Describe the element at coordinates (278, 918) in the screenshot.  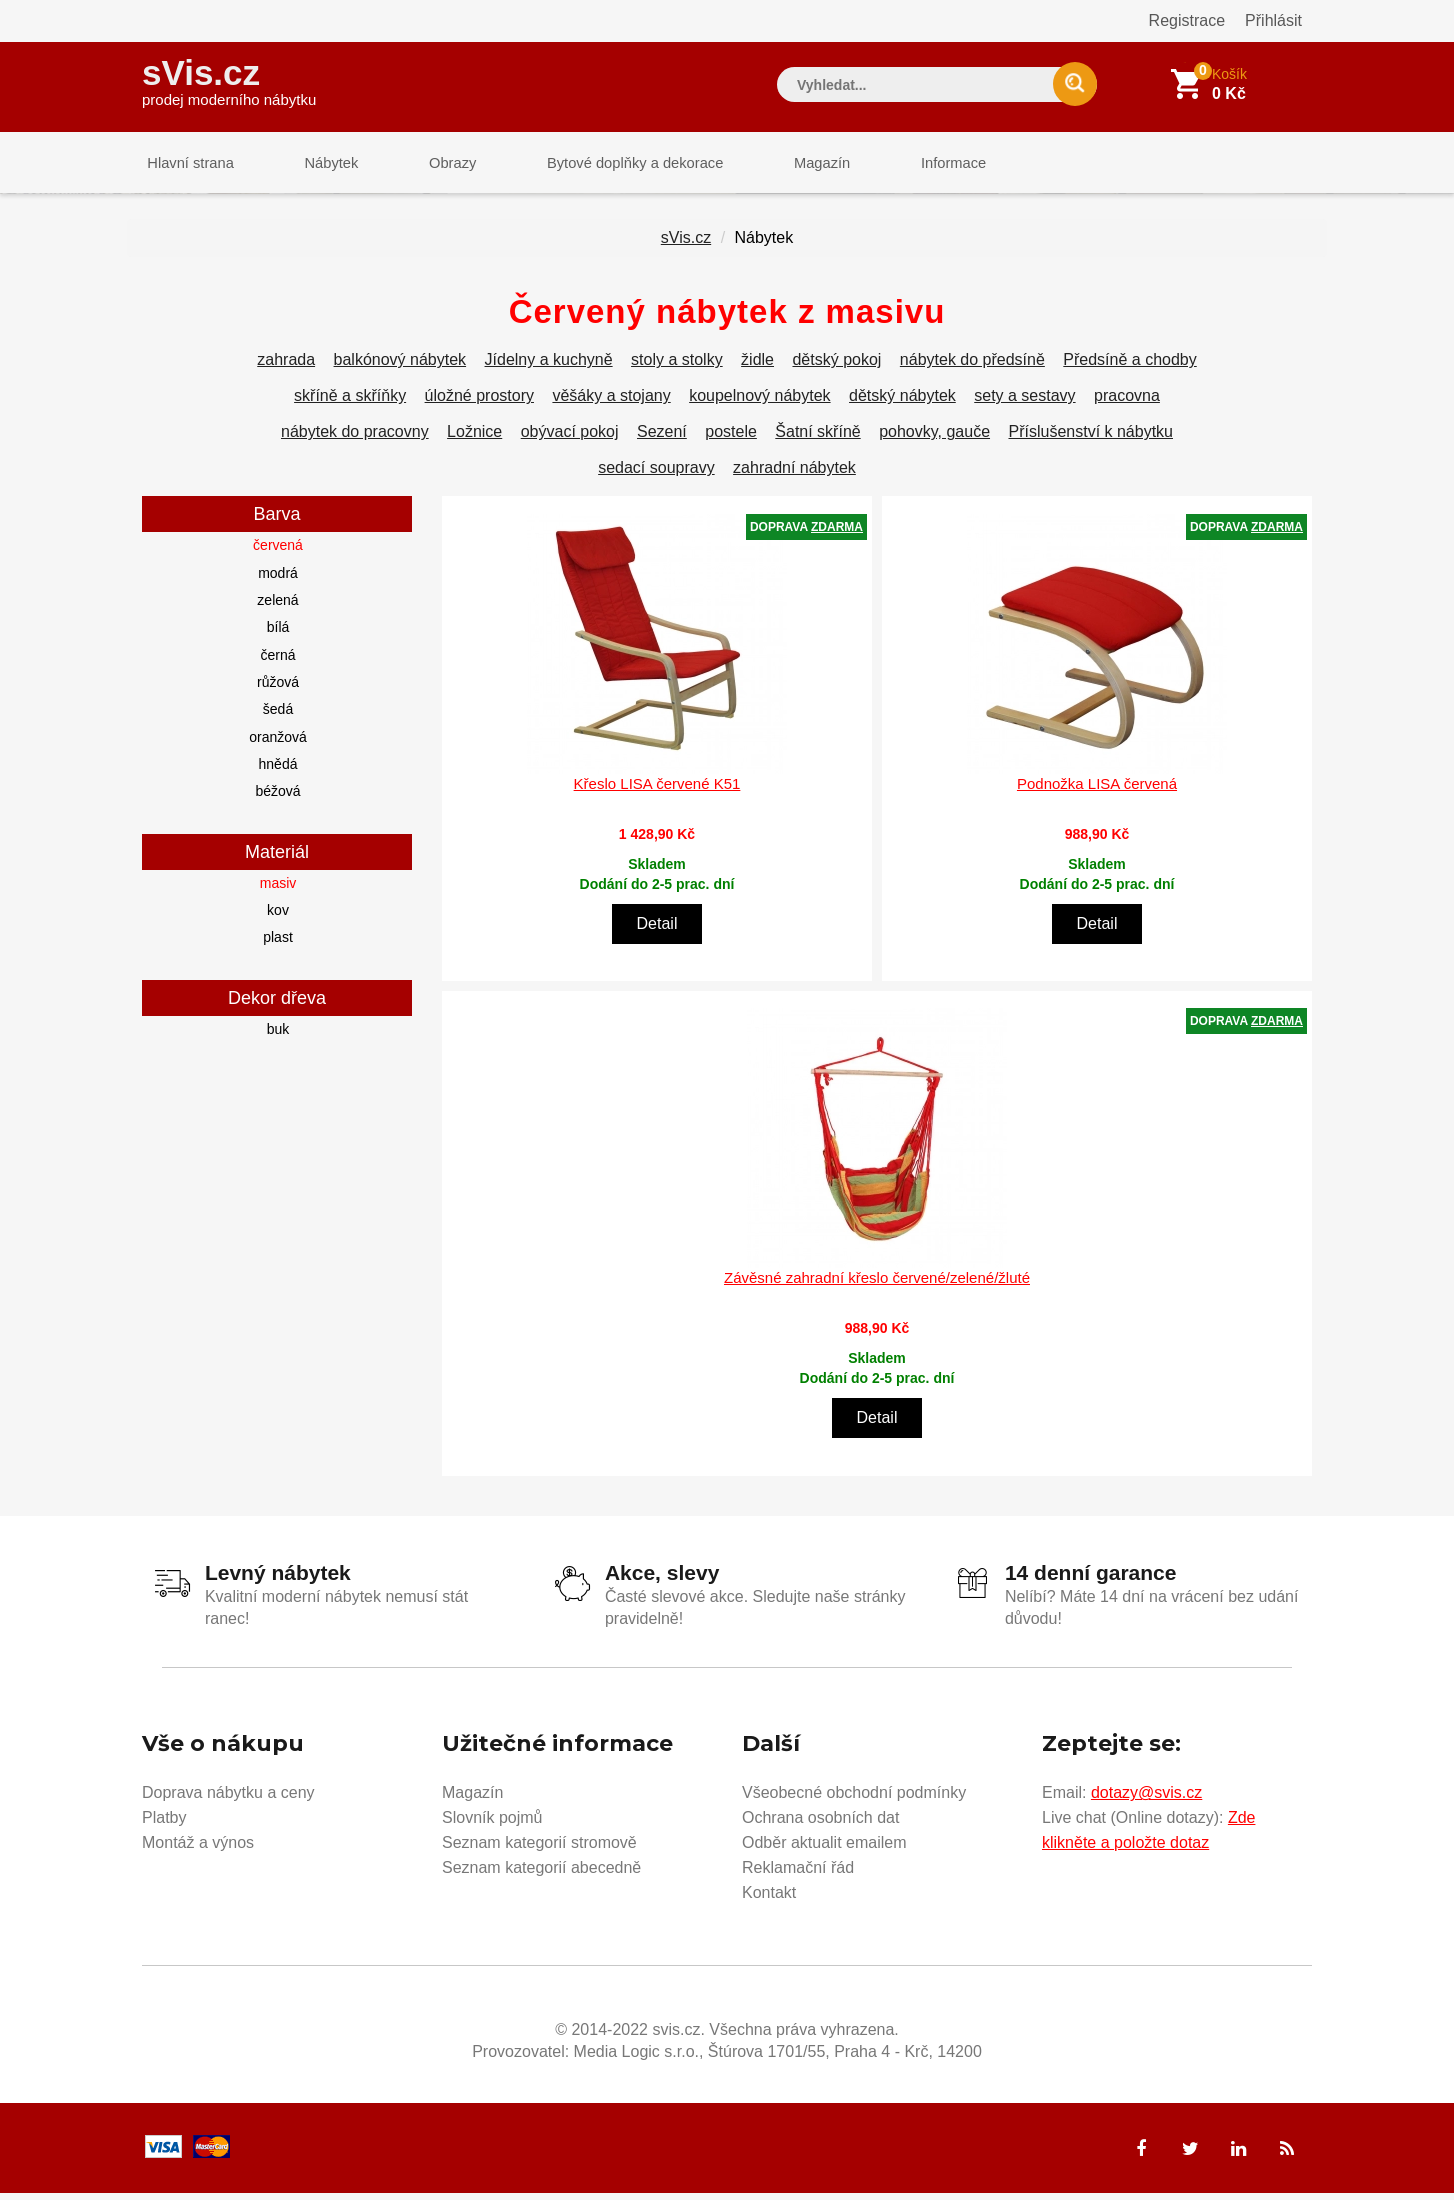
I see `kov` at that location.